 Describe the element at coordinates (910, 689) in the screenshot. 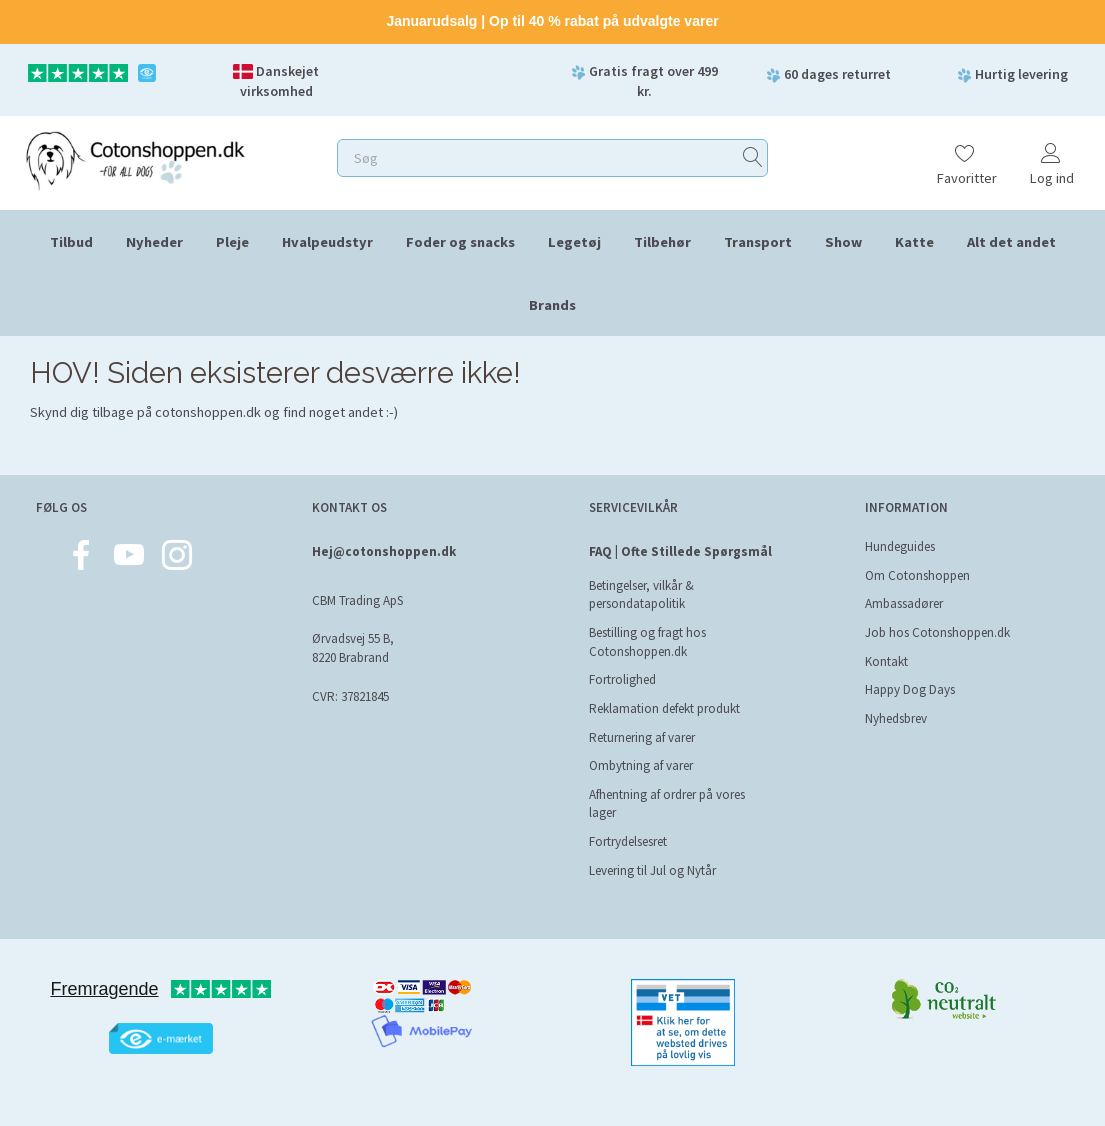

I see `Happy Dog Days` at that location.